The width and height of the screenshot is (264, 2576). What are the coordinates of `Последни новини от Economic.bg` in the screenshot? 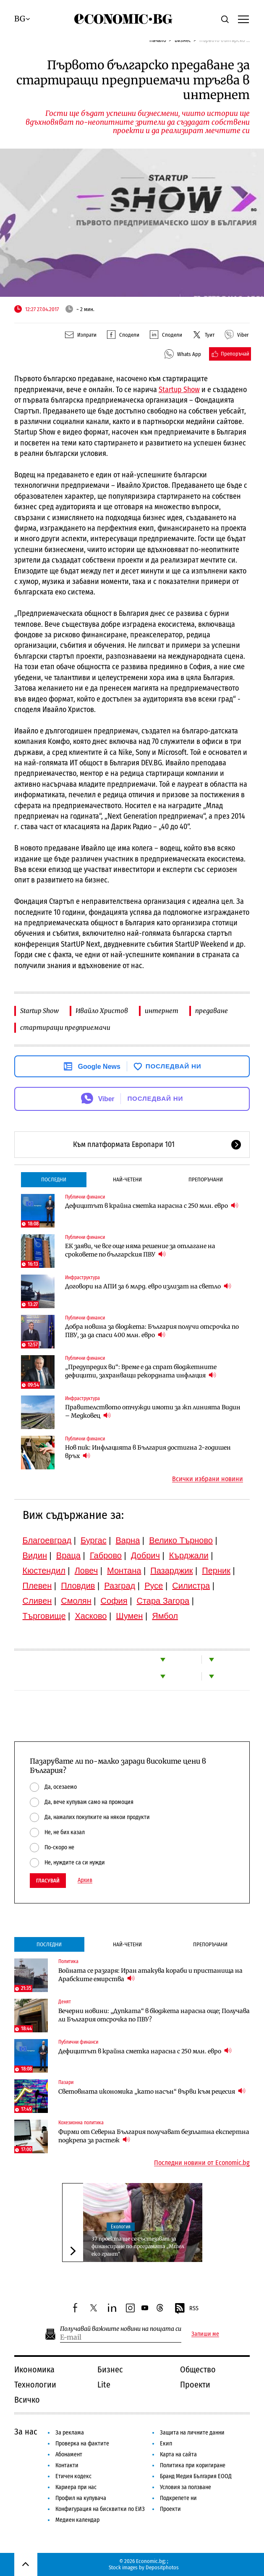 It's located at (202, 2163).